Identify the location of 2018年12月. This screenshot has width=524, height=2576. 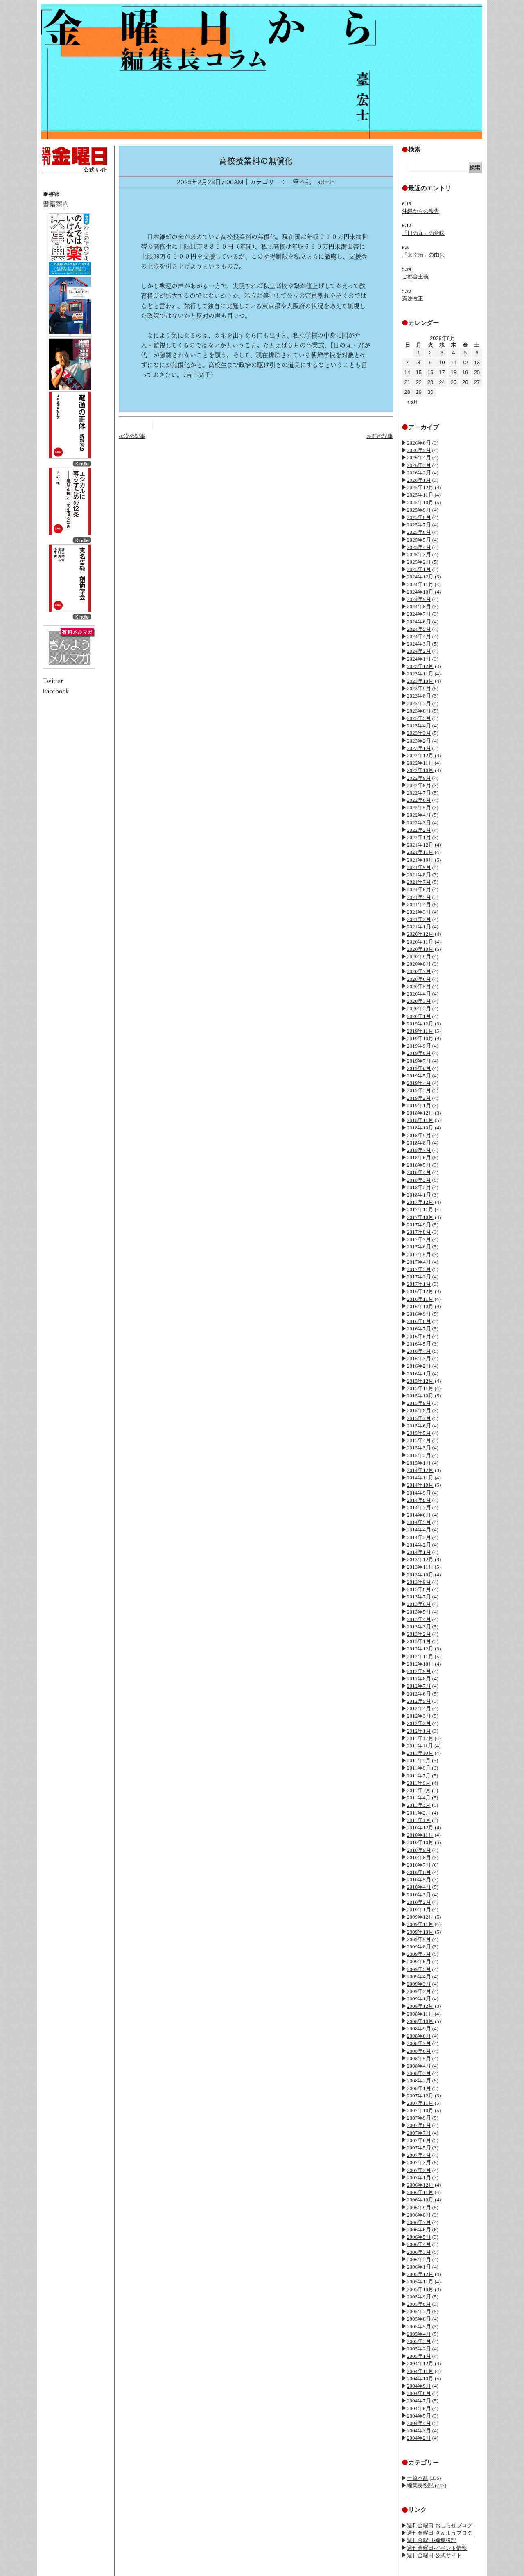
(420, 1113).